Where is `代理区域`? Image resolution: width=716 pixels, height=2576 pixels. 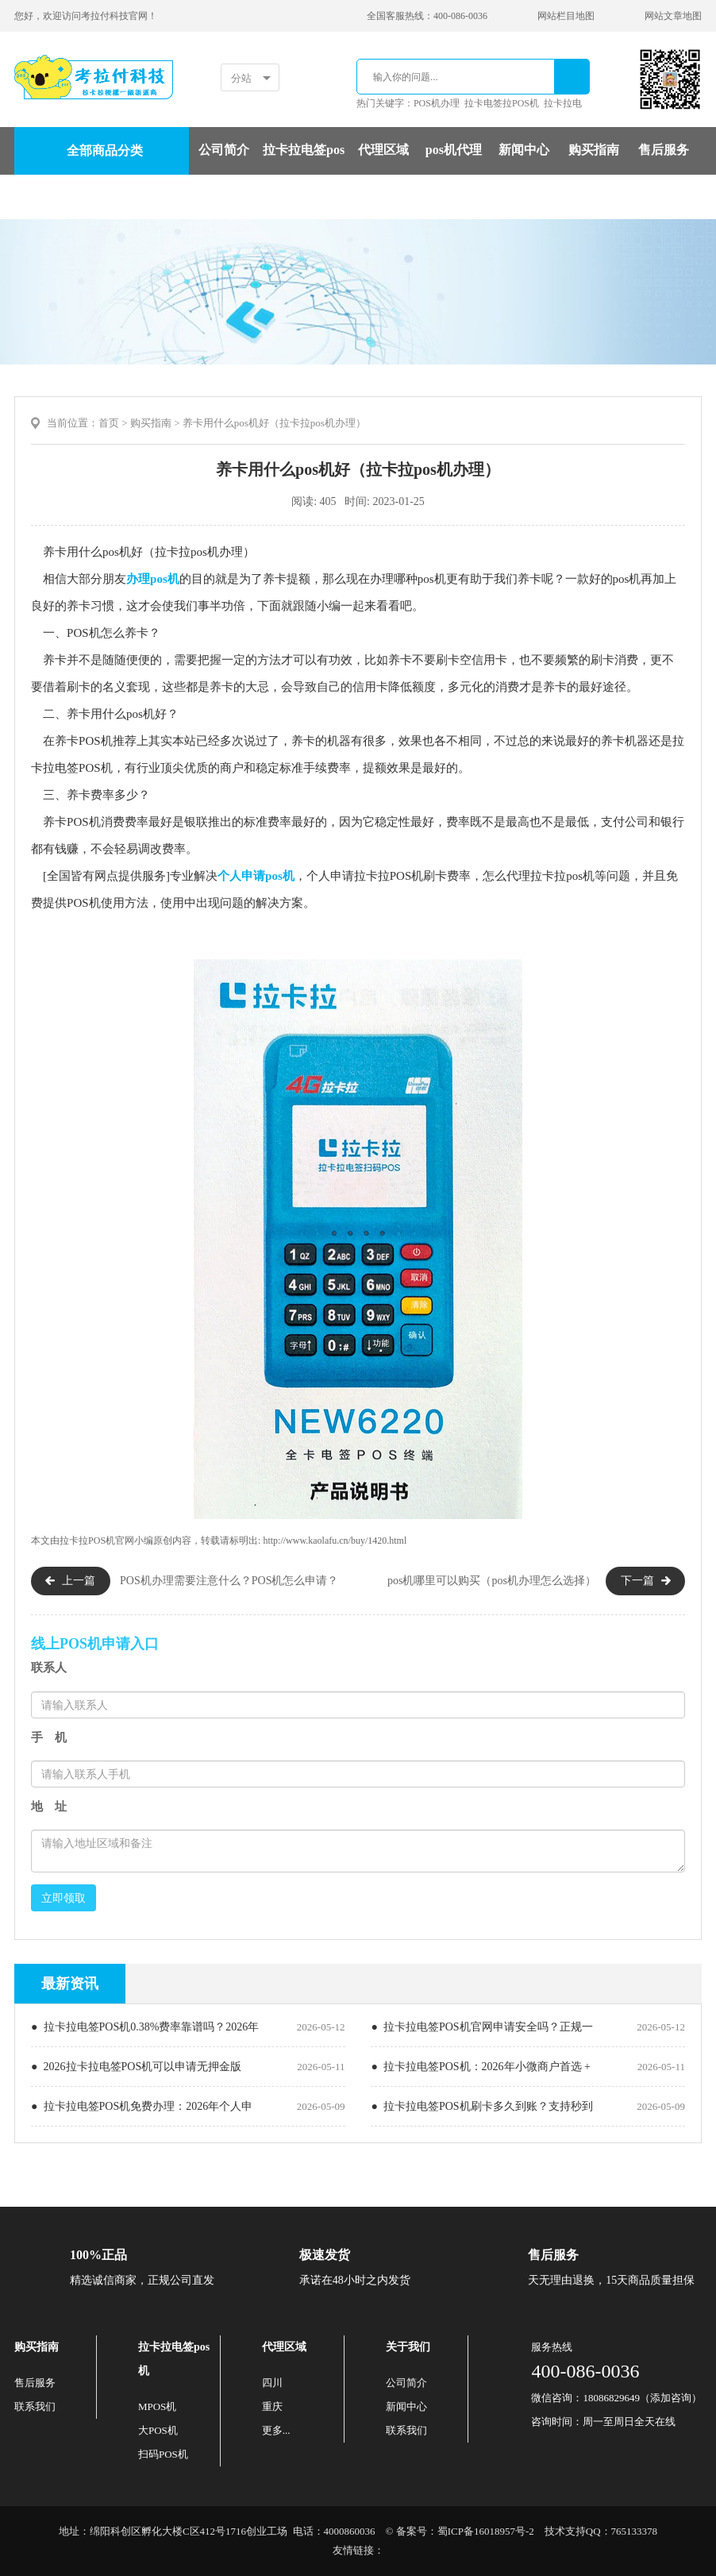 代理区域 is located at coordinates (383, 149).